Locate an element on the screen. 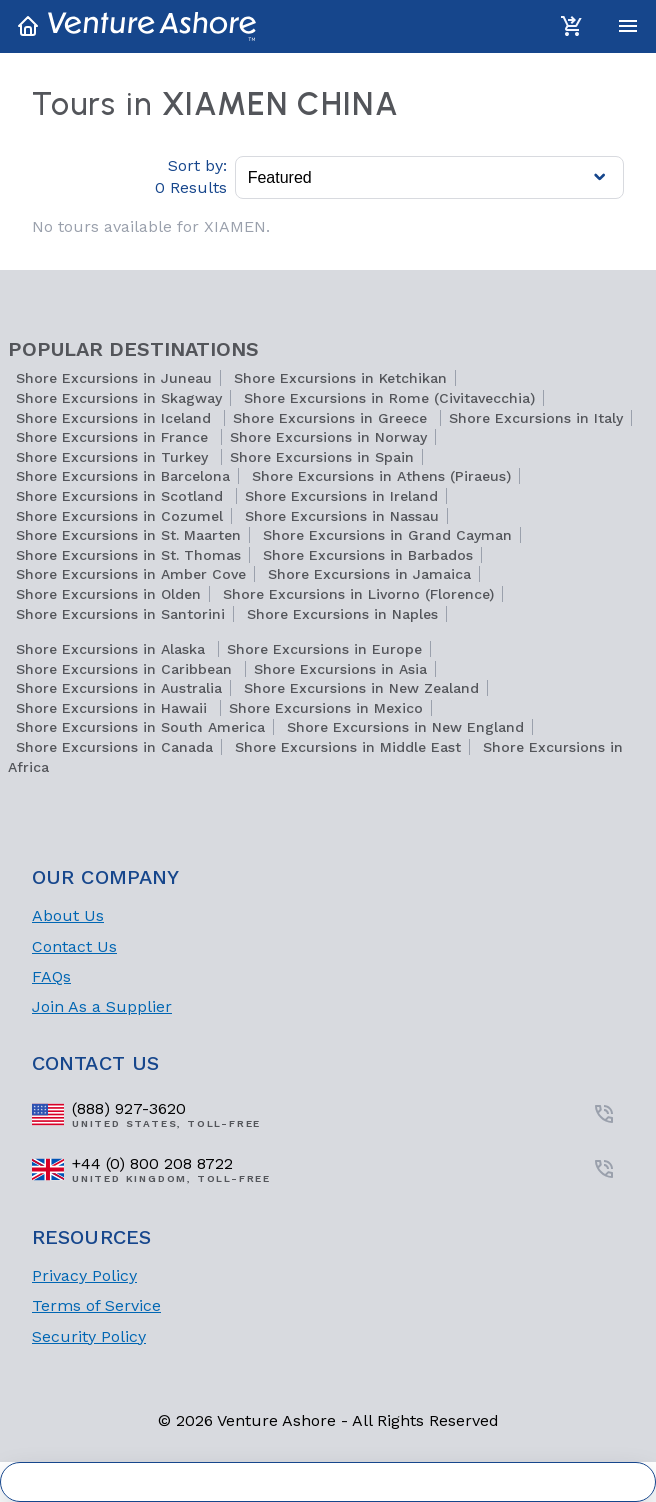  Shore Excursions in Spain is located at coordinates (322, 457).